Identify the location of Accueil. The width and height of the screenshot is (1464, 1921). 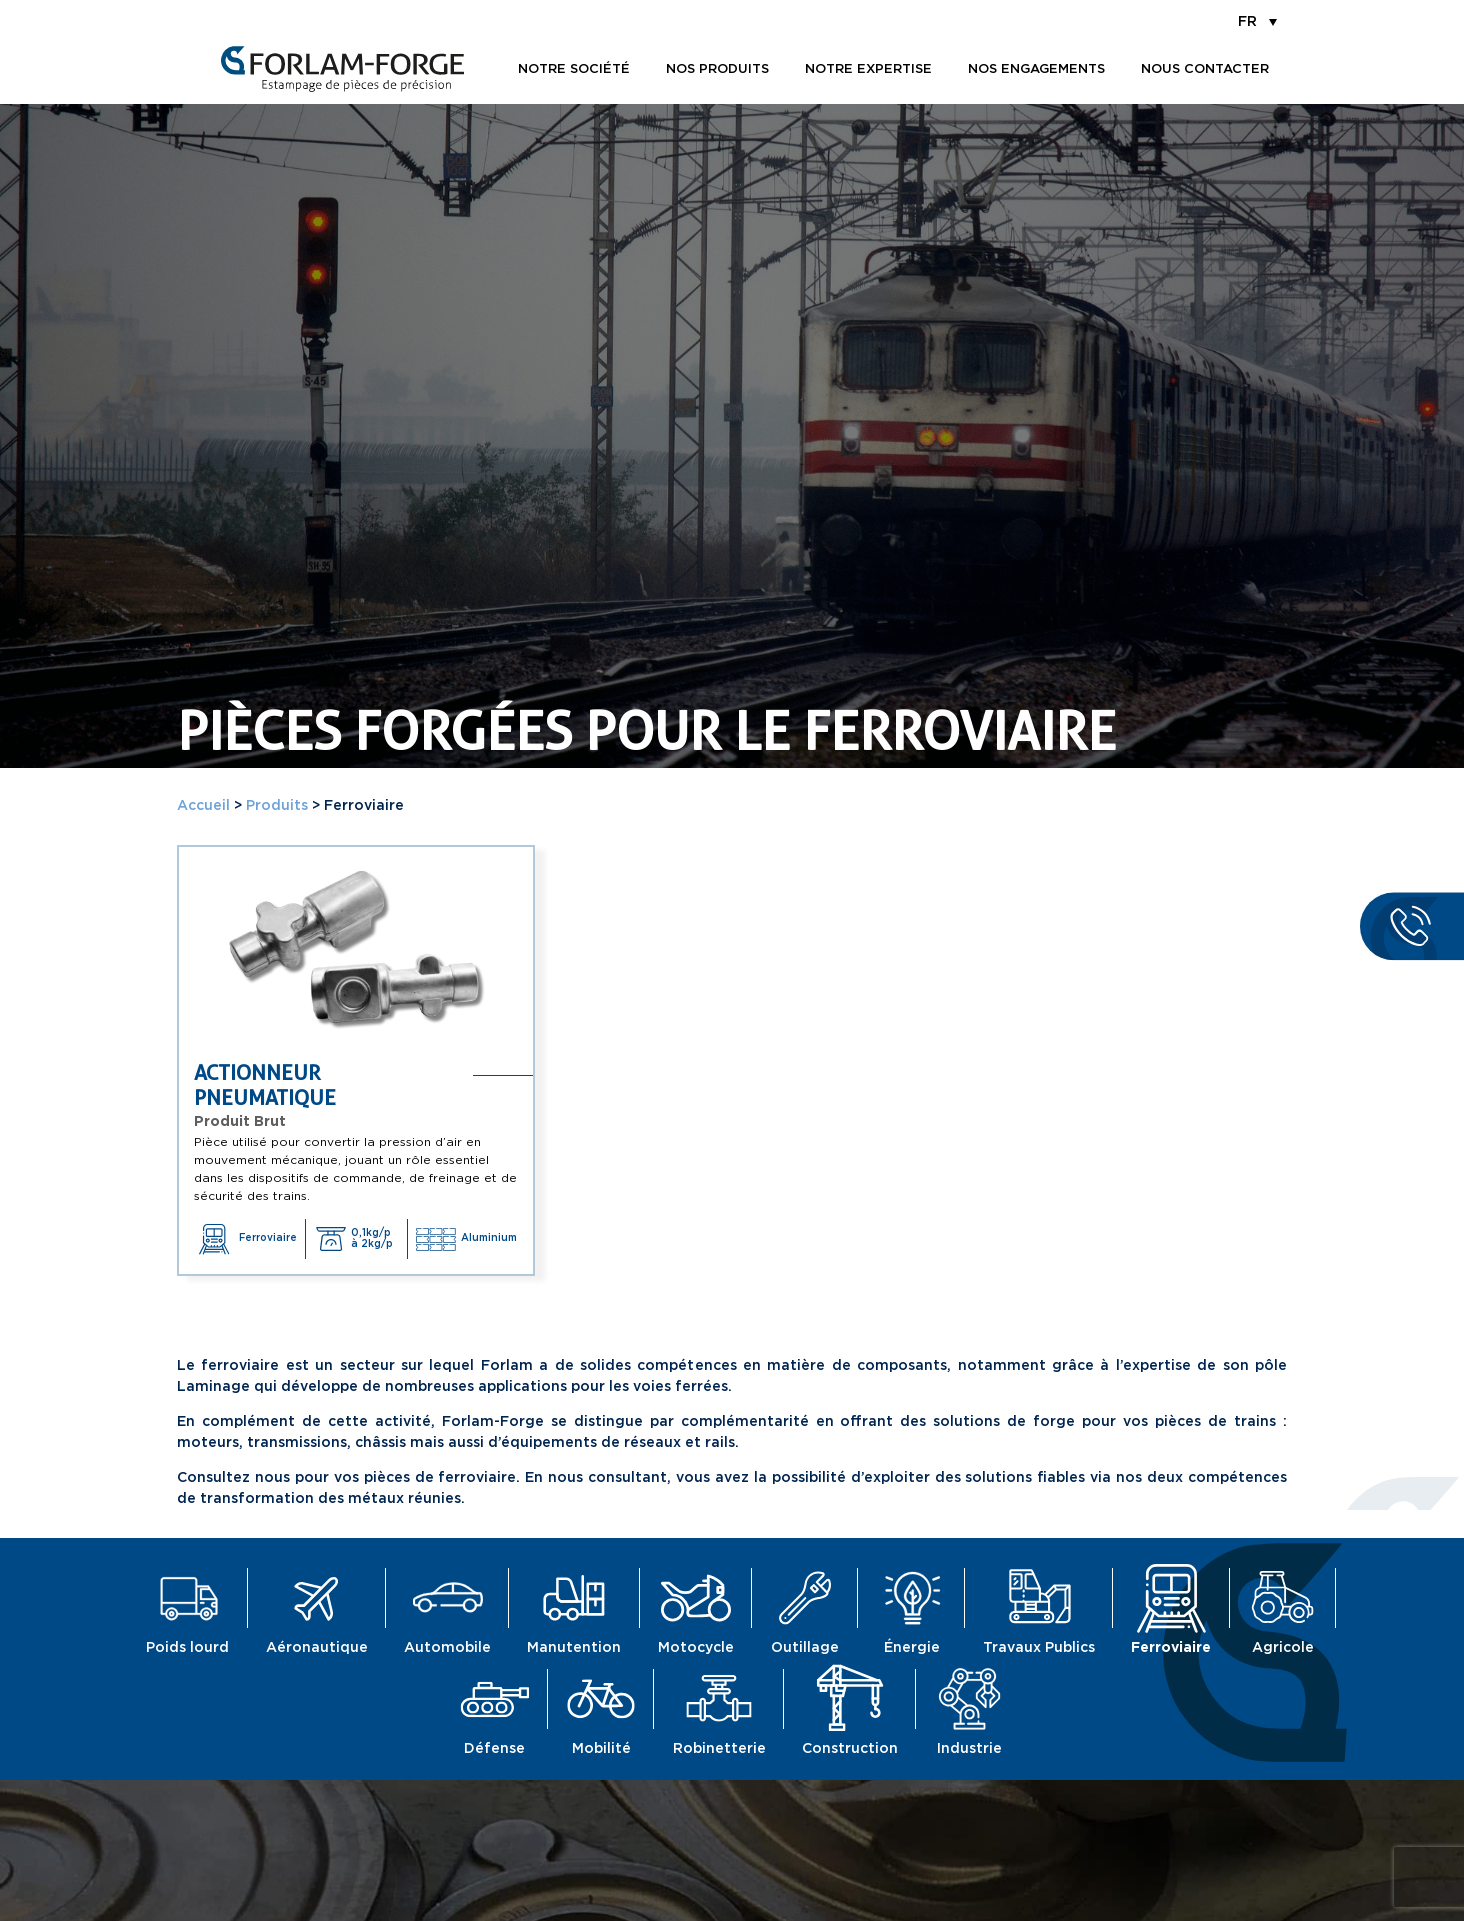
(203, 806).